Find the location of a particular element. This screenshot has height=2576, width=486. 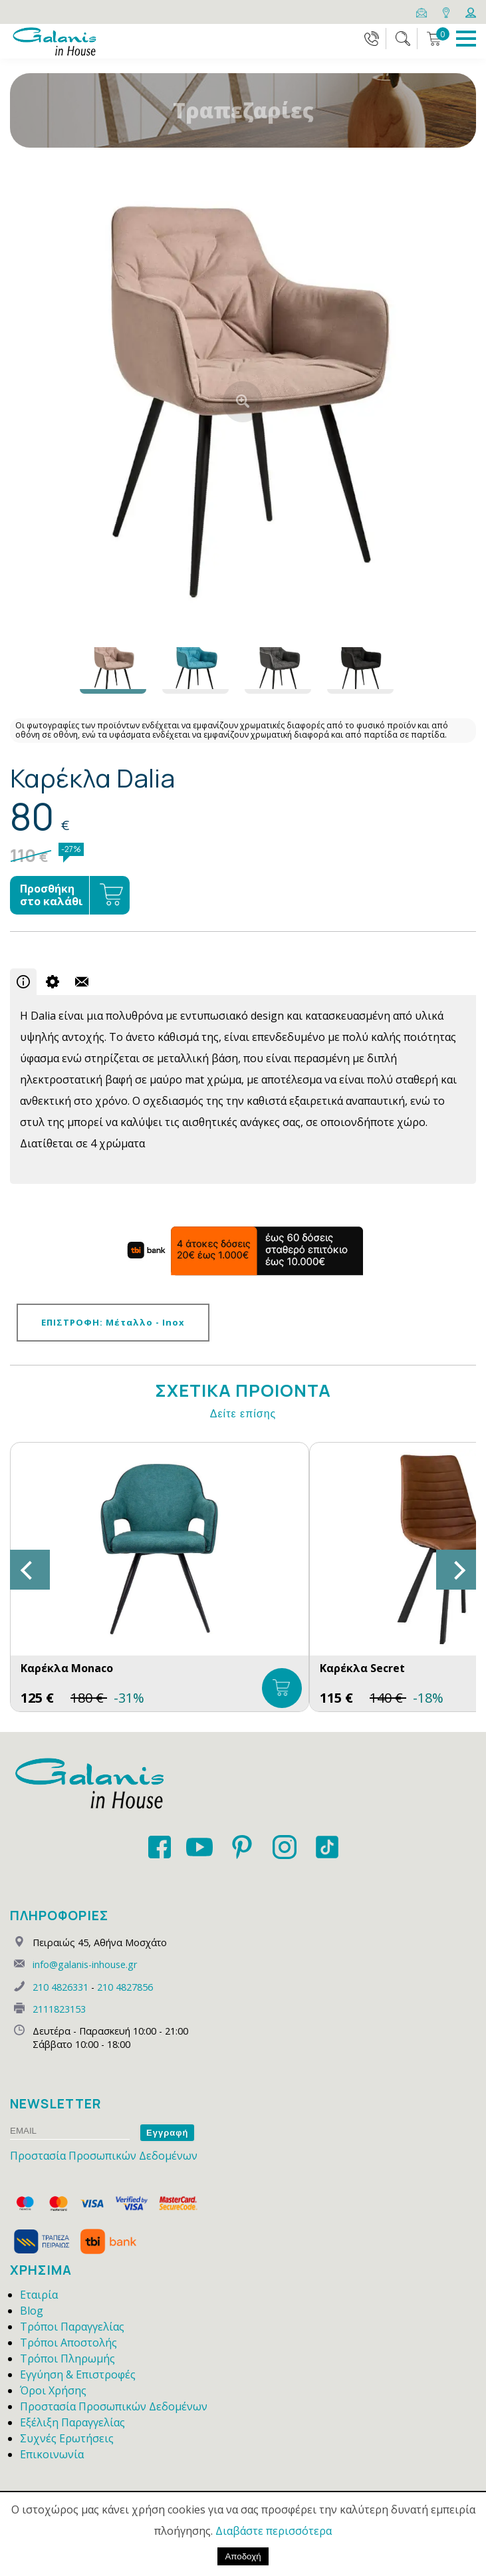

Επικοινωνία is located at coordinates (52, 2454).